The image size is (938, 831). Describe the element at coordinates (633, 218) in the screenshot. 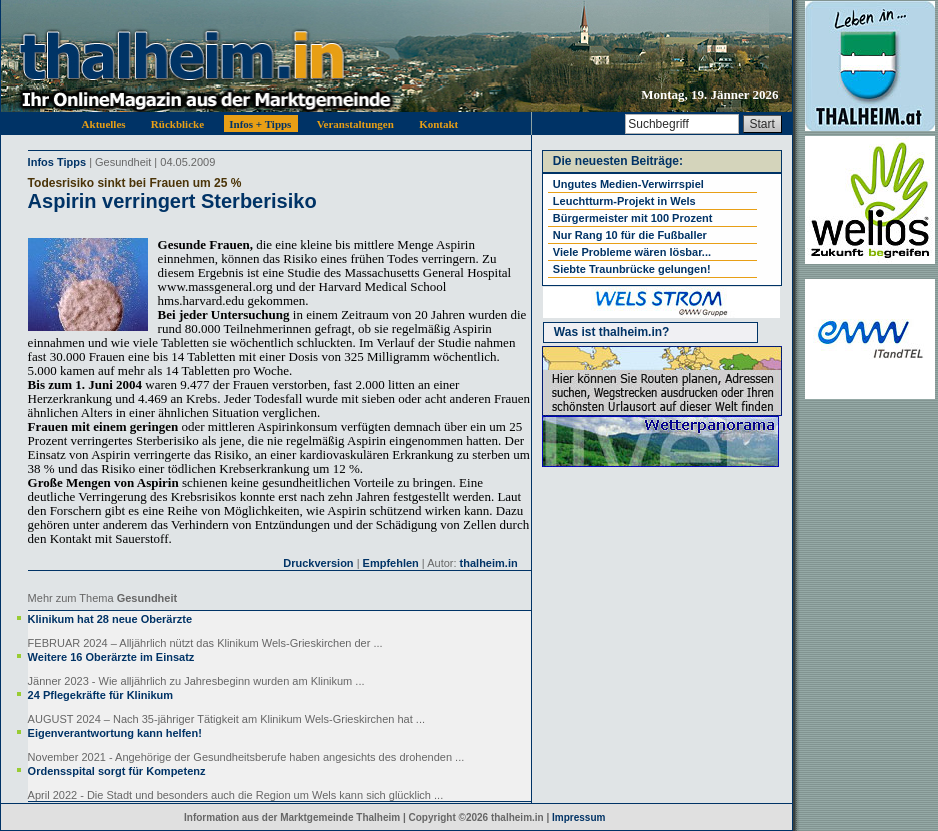

I see `Bürgermeister mit 100 Prozent` at that location.